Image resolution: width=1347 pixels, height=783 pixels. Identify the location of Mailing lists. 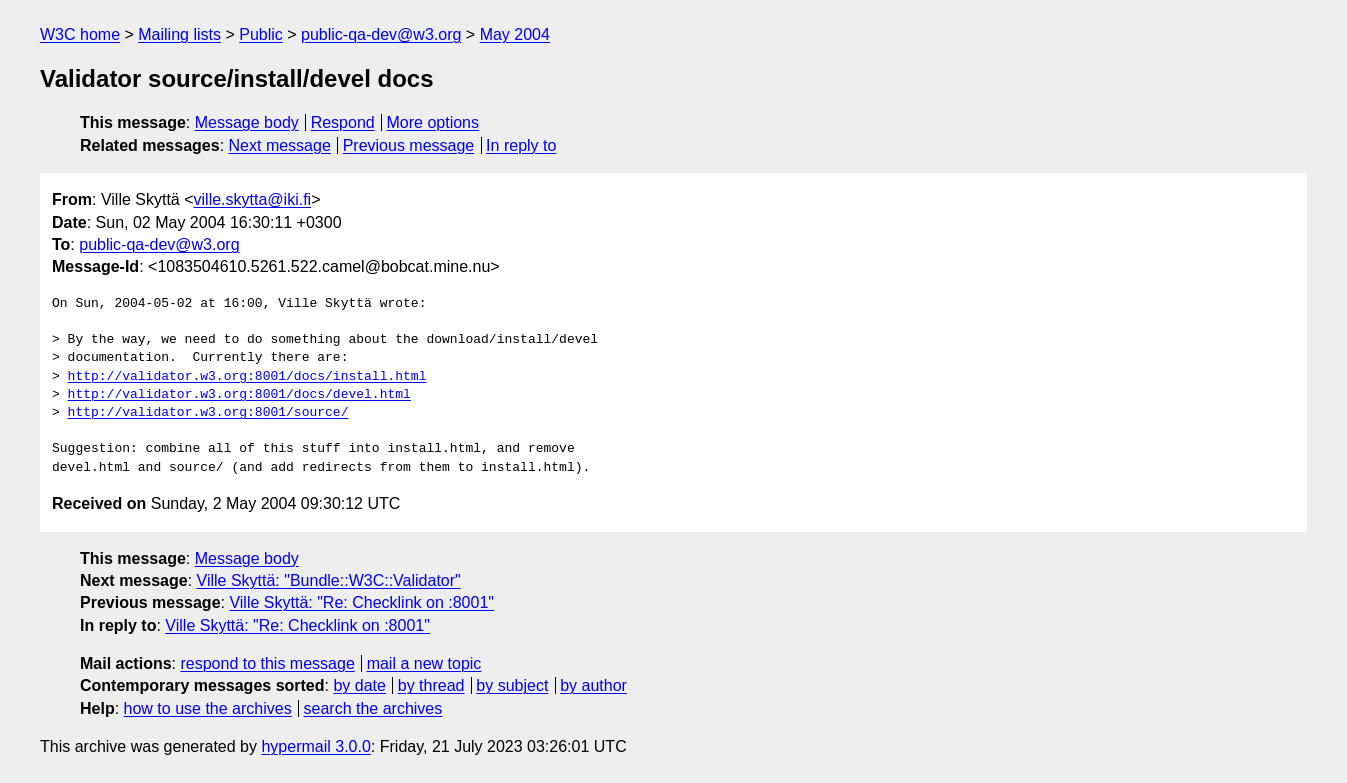
(179, 34).